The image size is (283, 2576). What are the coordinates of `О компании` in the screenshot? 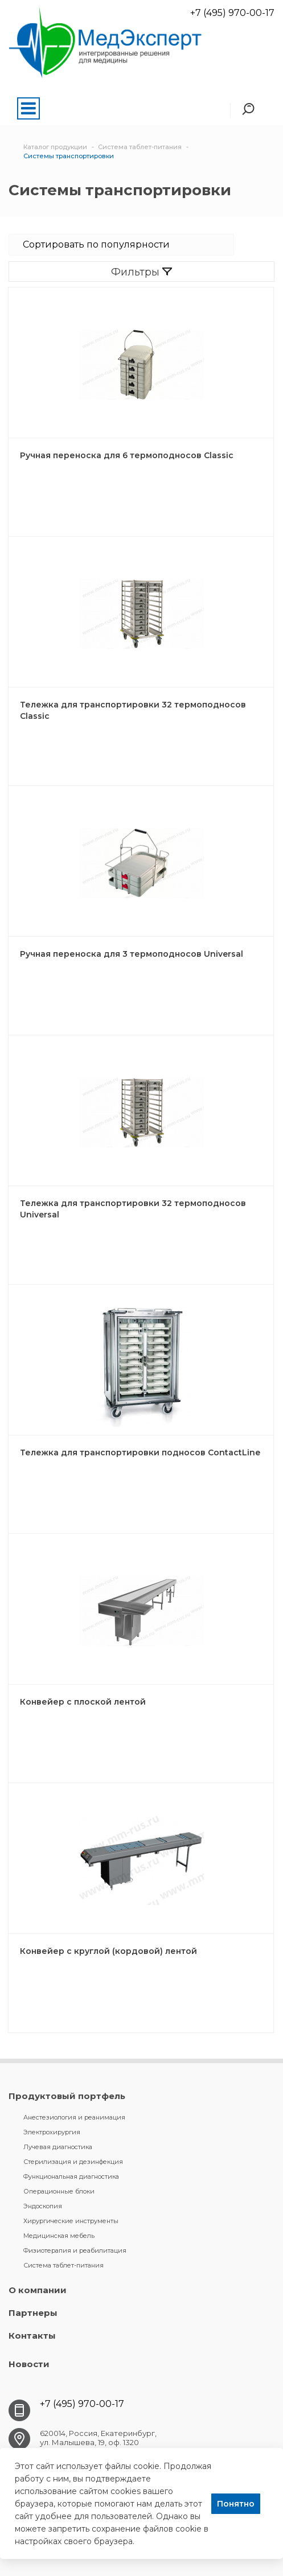 It's located at (38, 2290).